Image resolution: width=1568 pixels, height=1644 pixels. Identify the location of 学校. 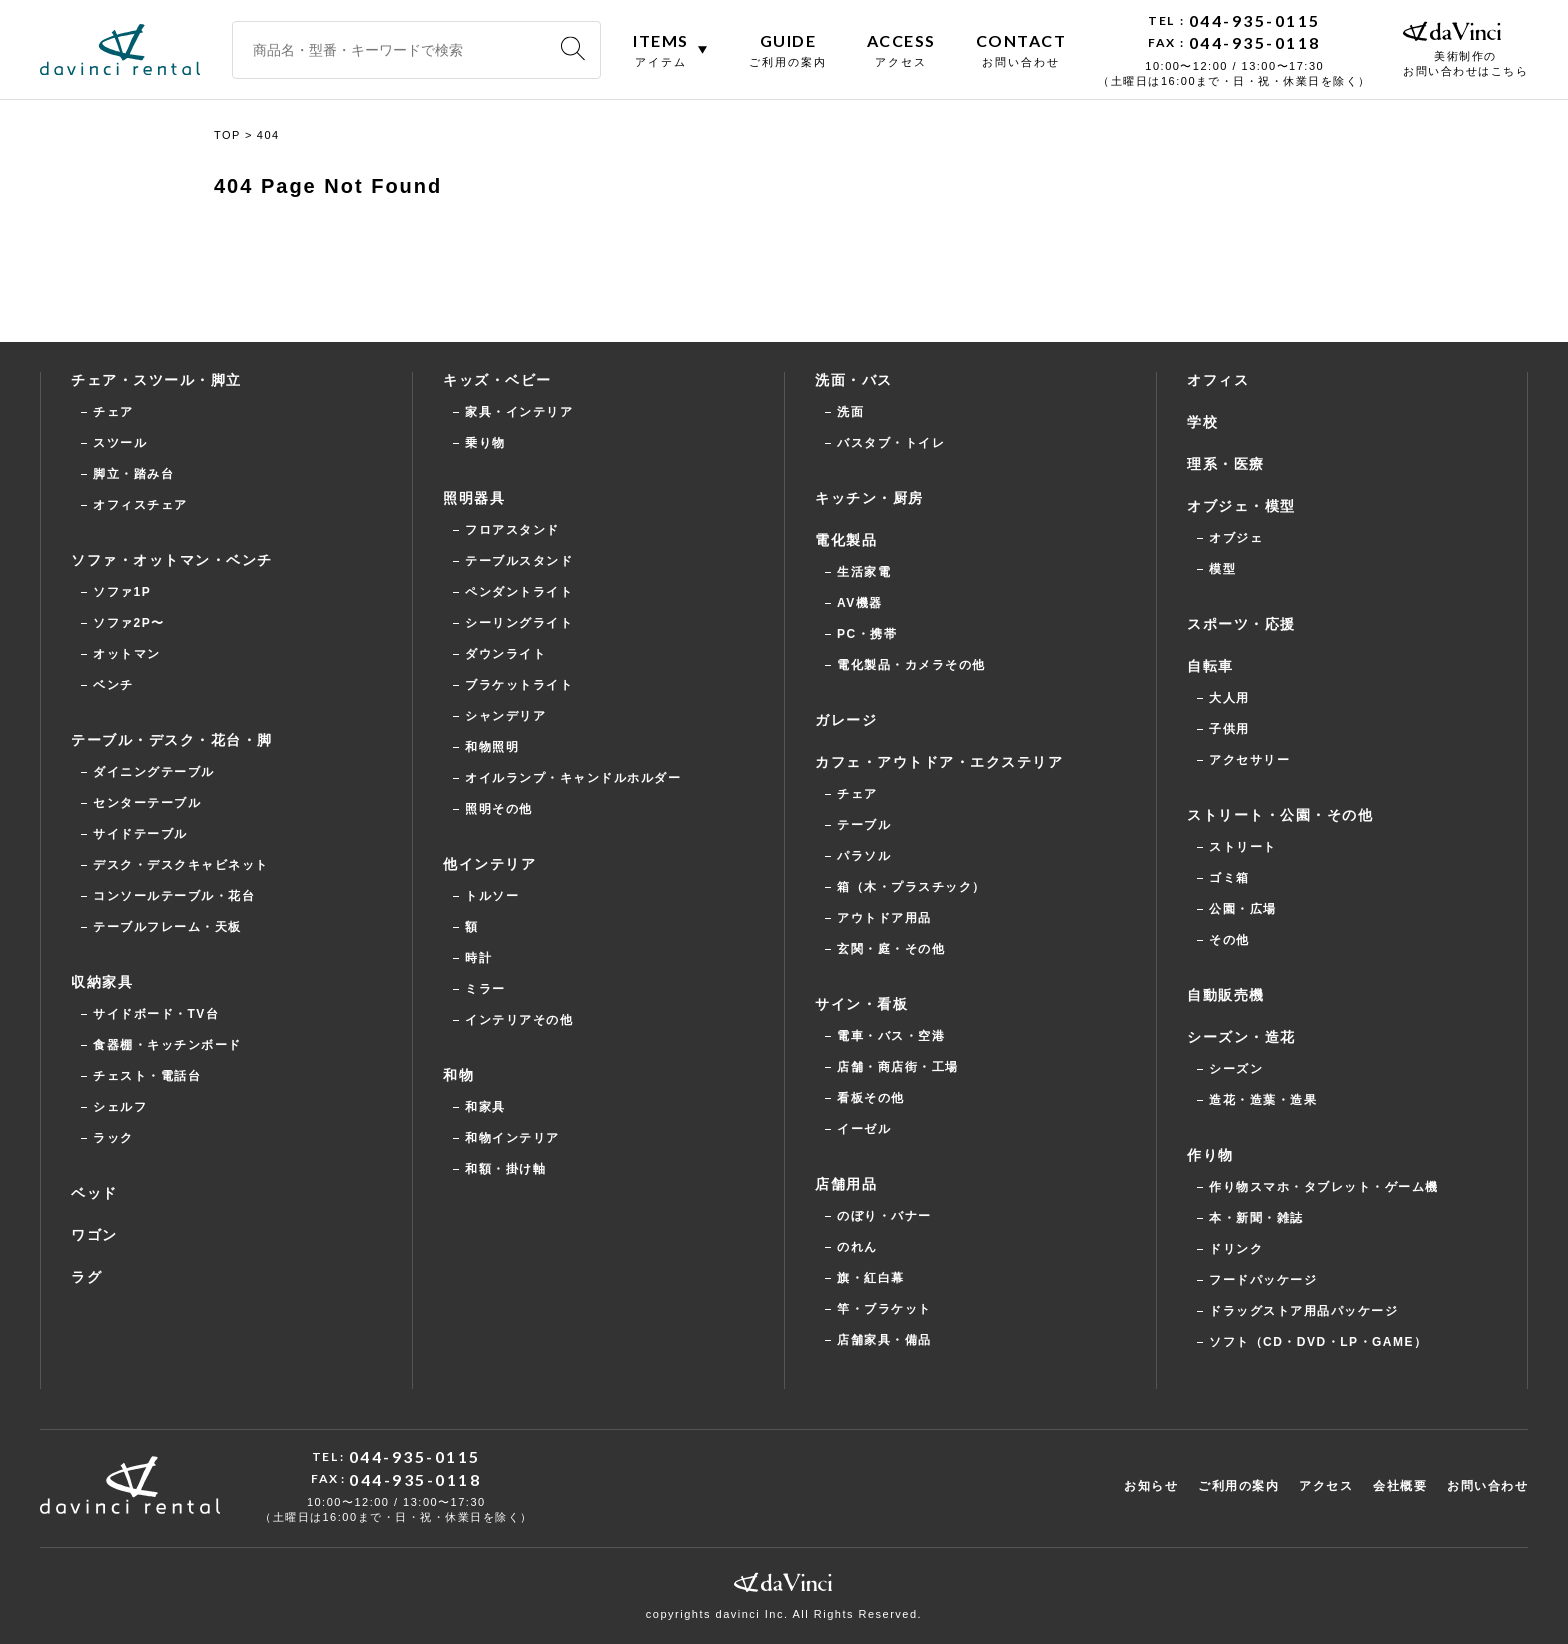
(1202, 422).